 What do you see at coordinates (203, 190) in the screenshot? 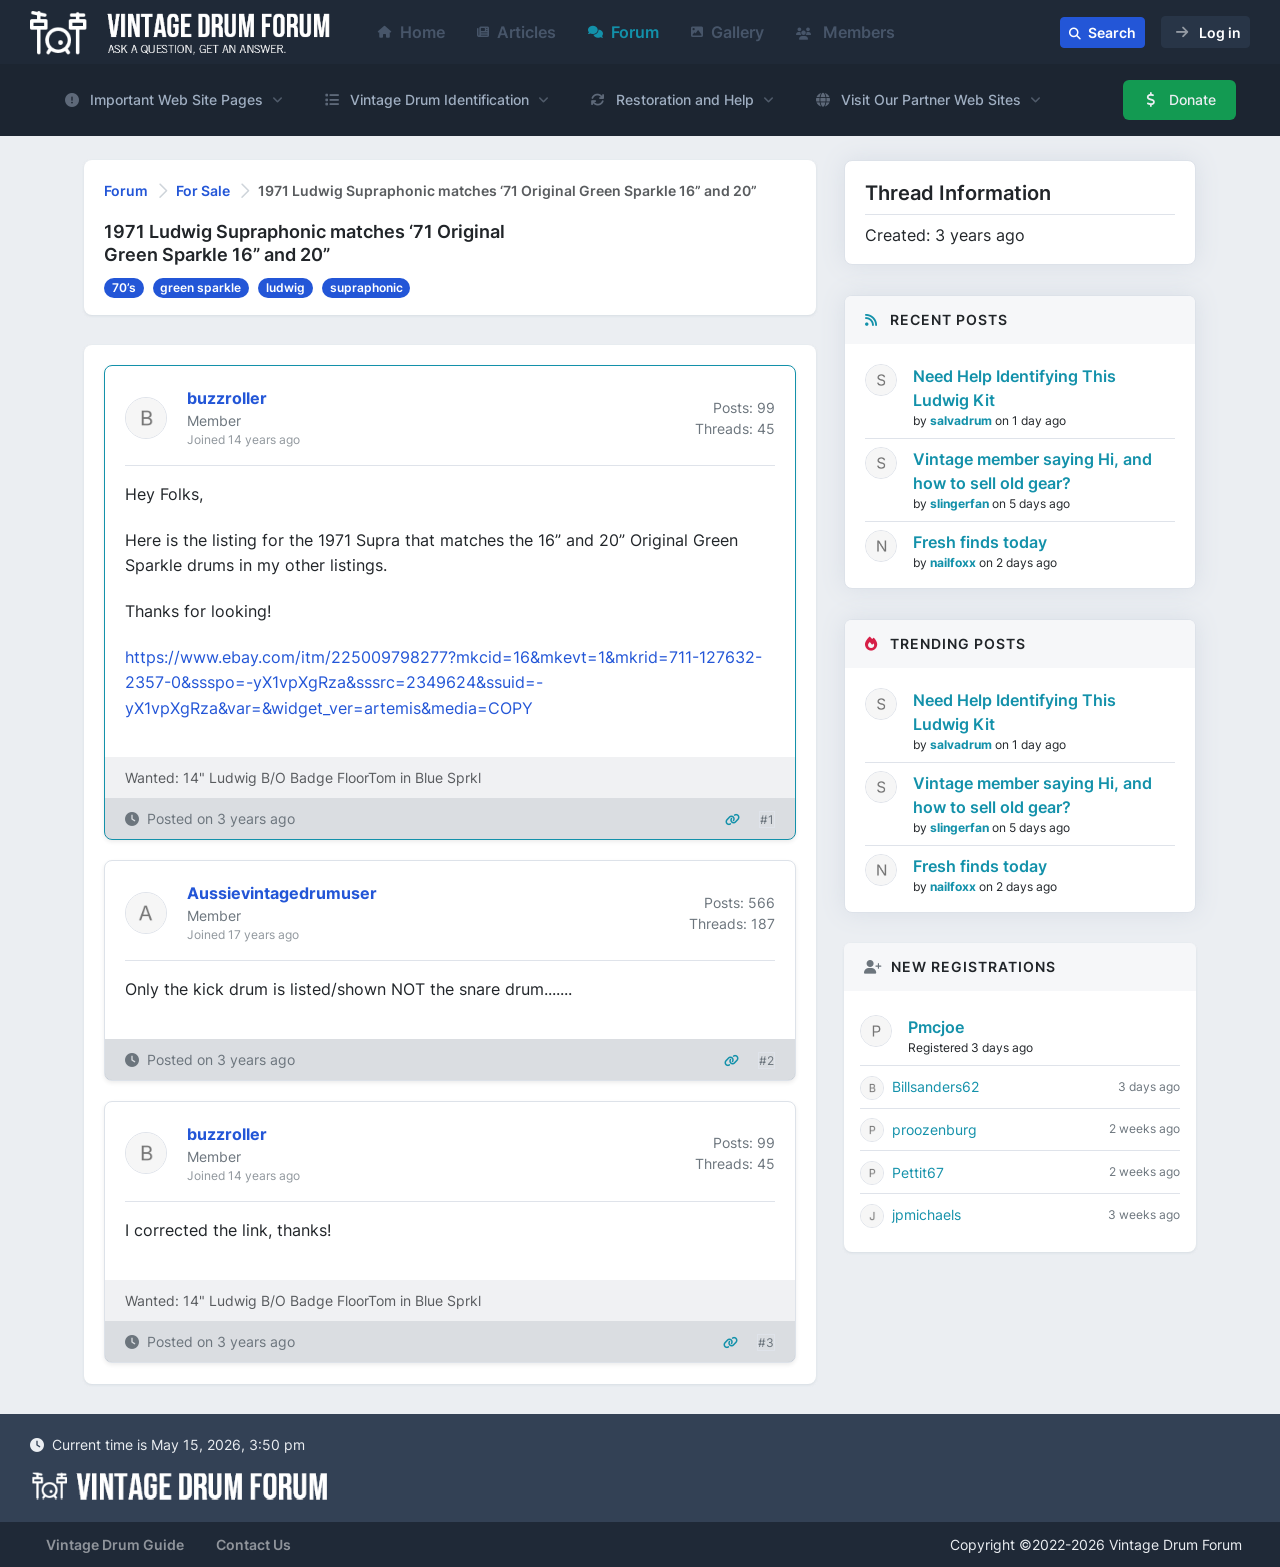
I see `For Sale` at bounding box center [203, 190].